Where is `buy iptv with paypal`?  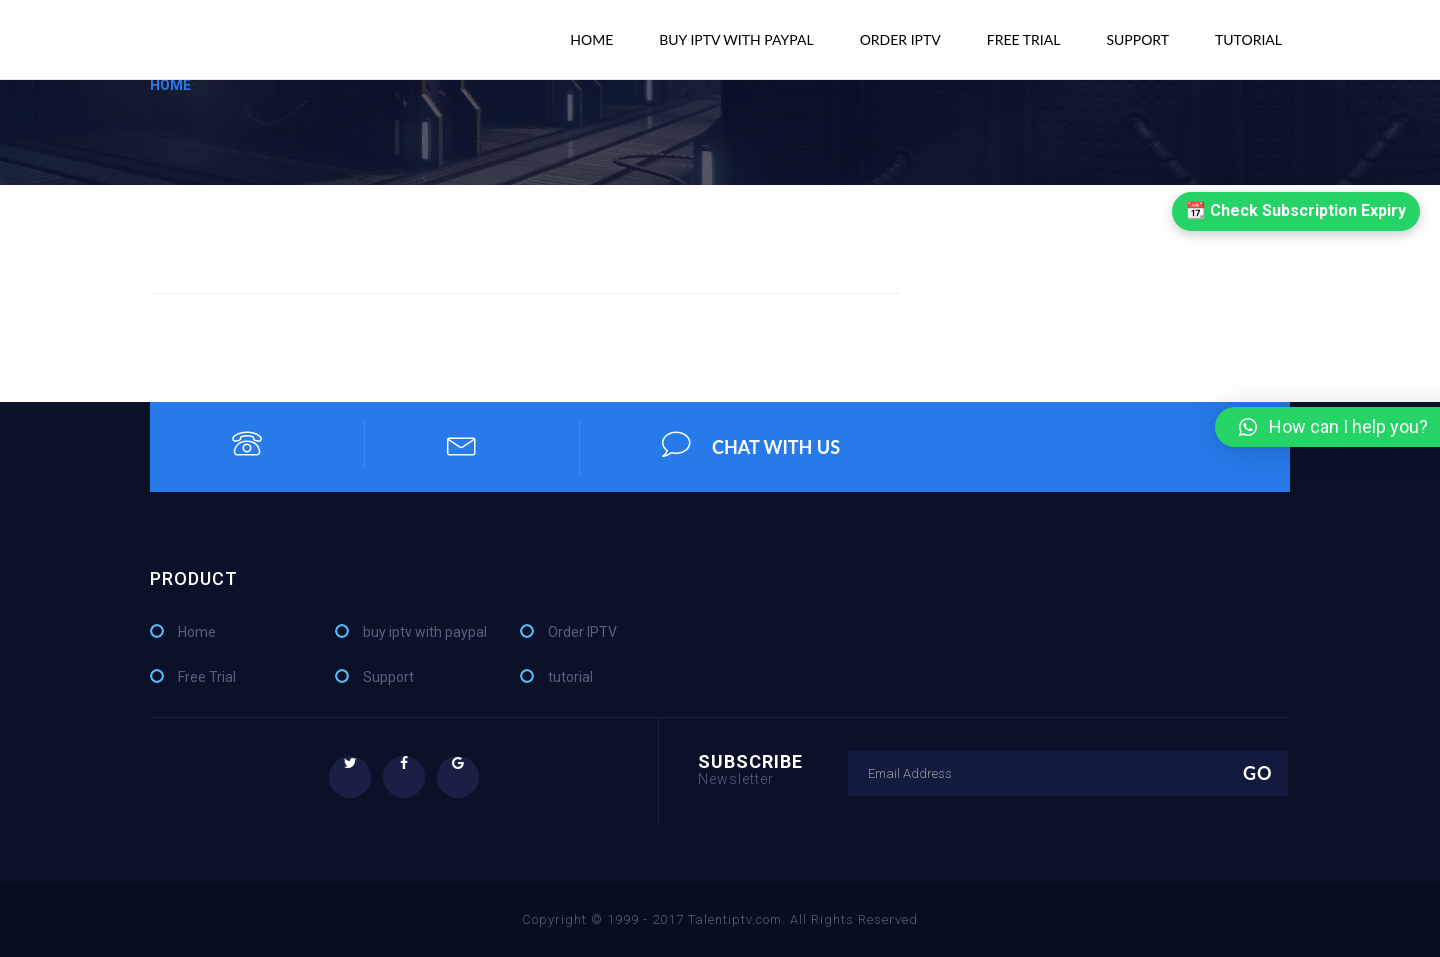 buy iptv with paypal is located at coordinates (736, 39).